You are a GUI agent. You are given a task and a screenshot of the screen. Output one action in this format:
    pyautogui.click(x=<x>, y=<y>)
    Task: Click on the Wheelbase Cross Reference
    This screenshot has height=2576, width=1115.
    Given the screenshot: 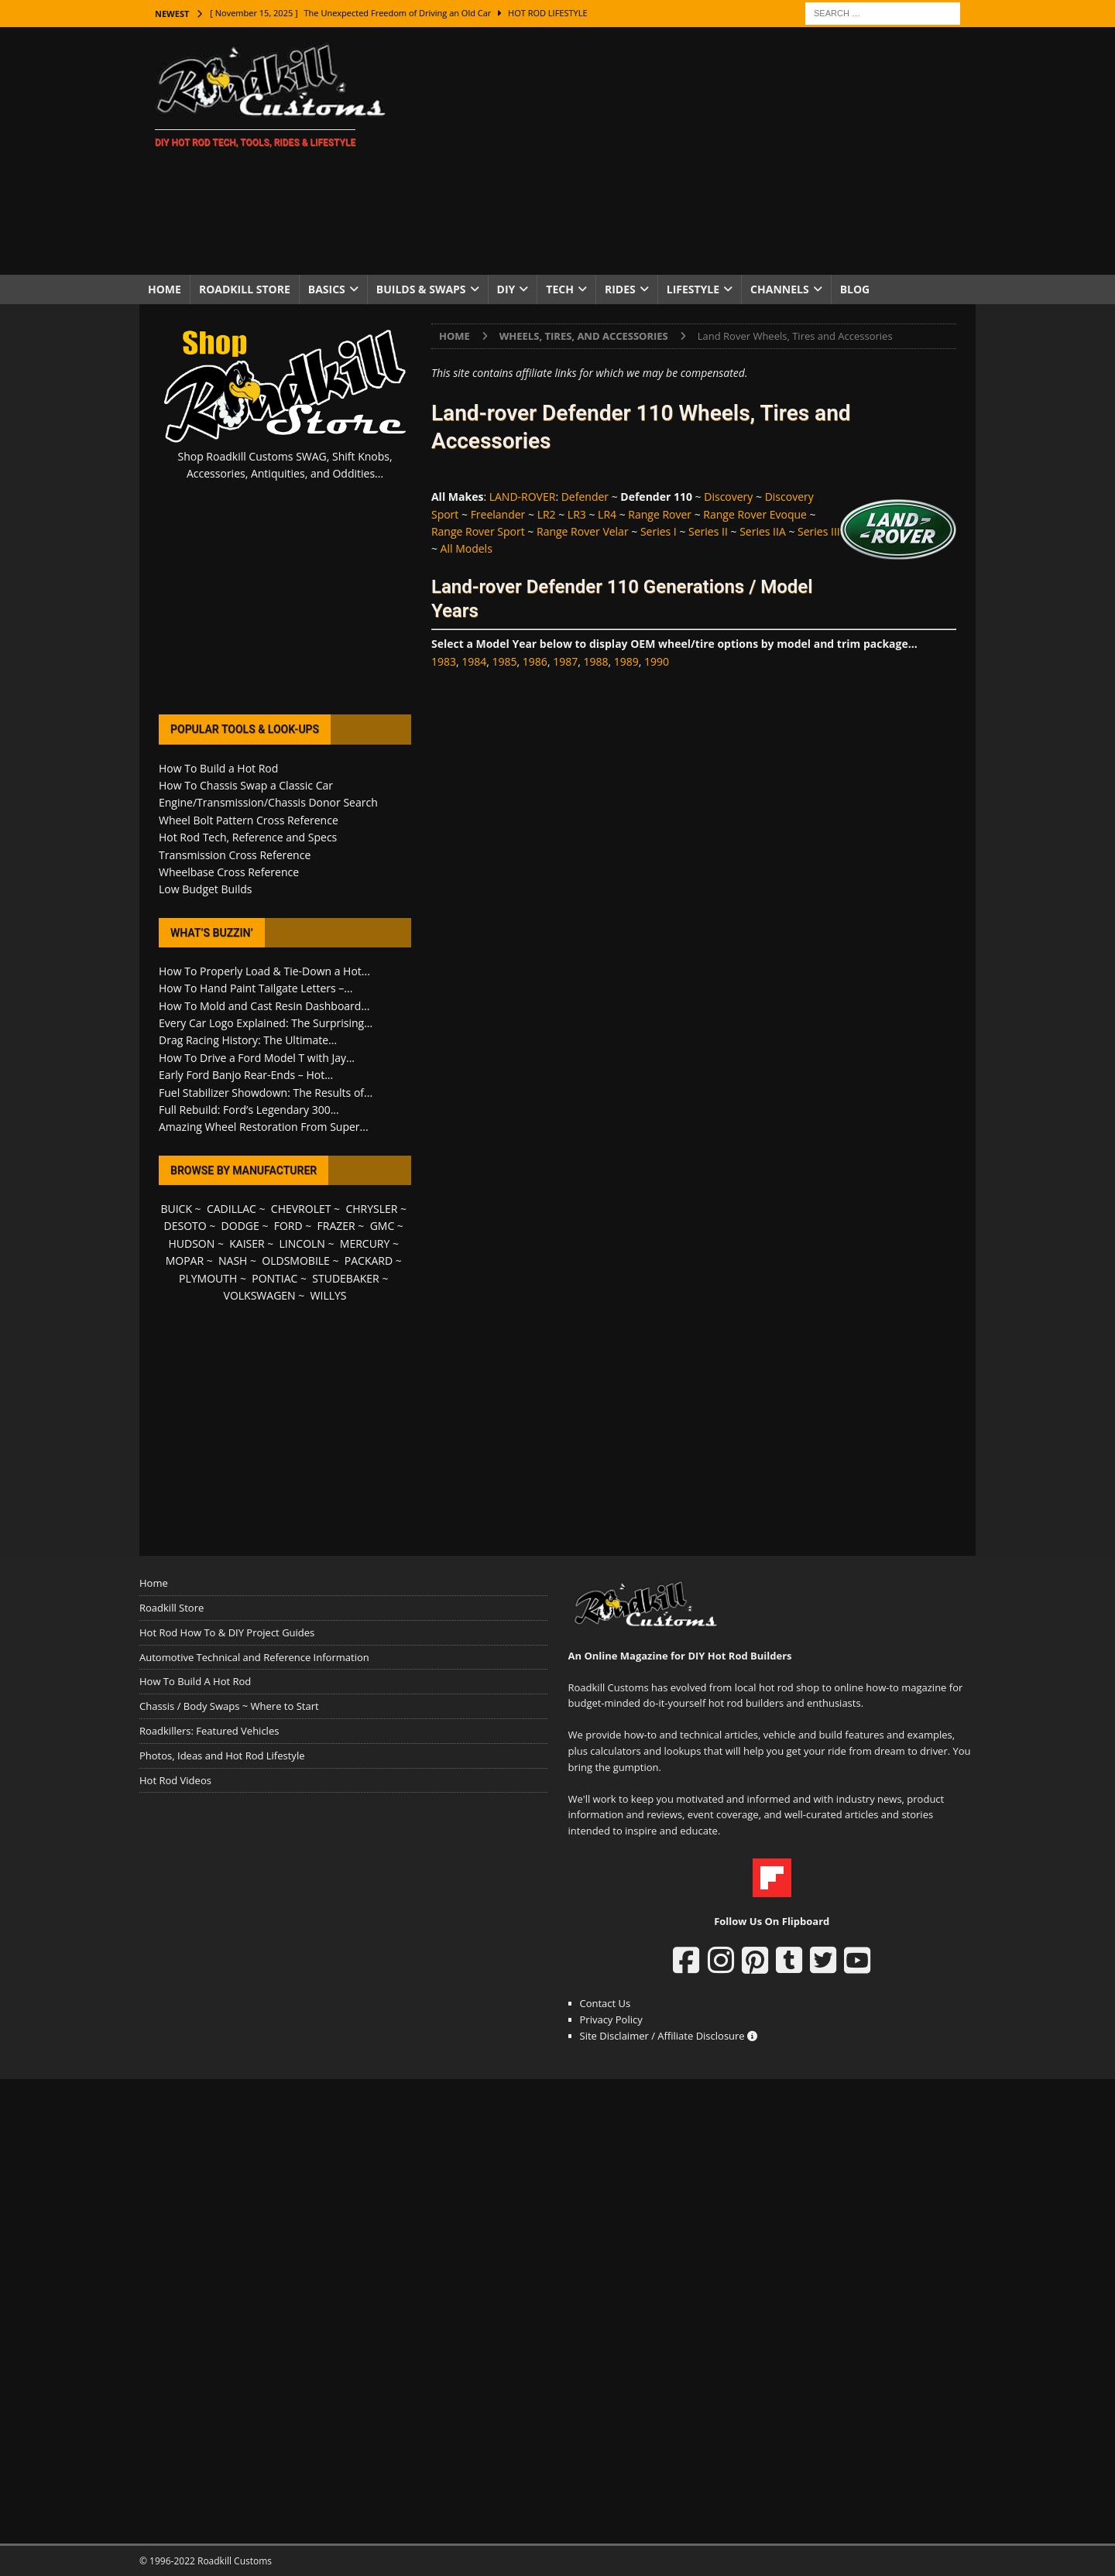 What is the action you would take?
    pyautogui.click(x=229, y=872)
    